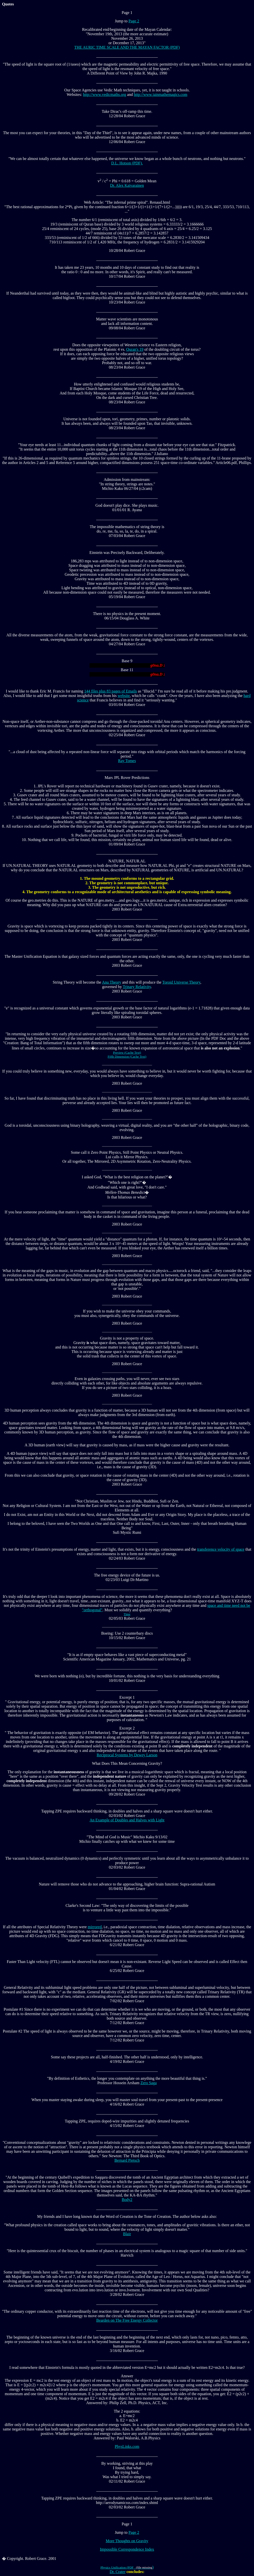 The width and height of the screenshot is (254, 2576). Describe the element at coordinates (127, 1755) in the screenshot. I see `Reciprocal Systems by Dewey Larson` at that location.